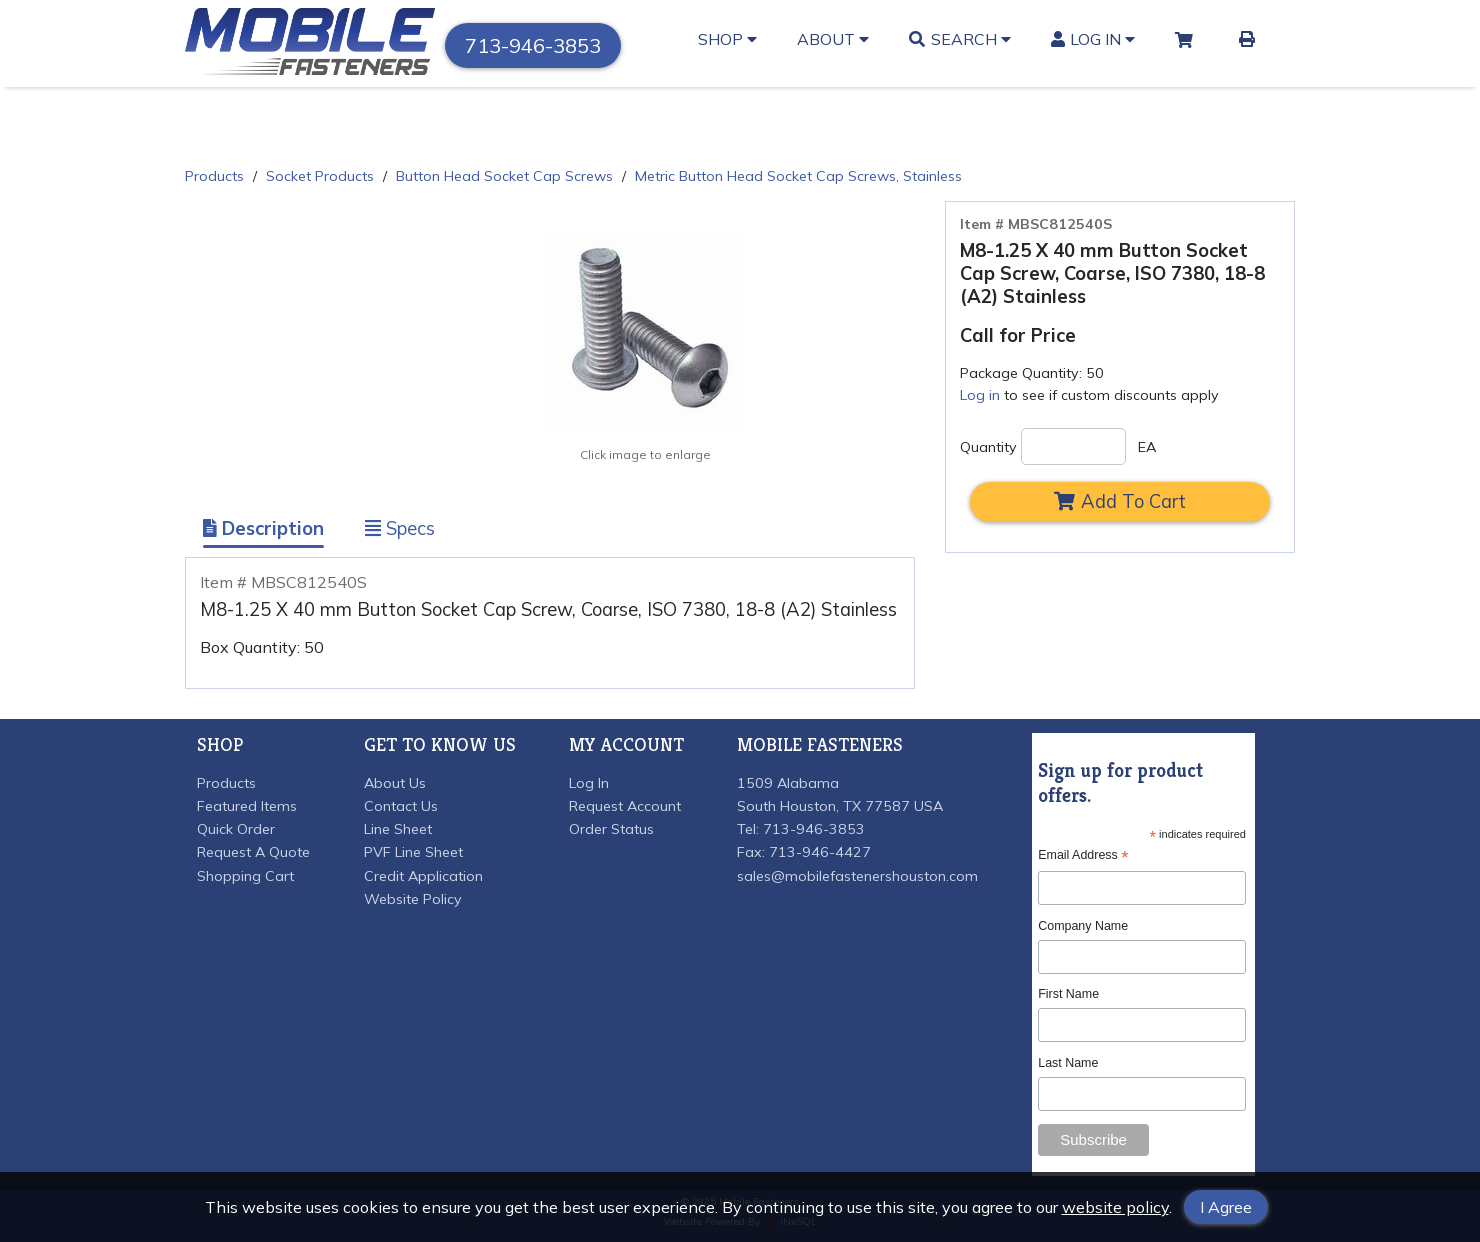 This screenshot has height=1242, width=1480. What do you see at coordinates (236, 829) in the screenshot?
I see `Quick Order` at bounding box center [236, 829].